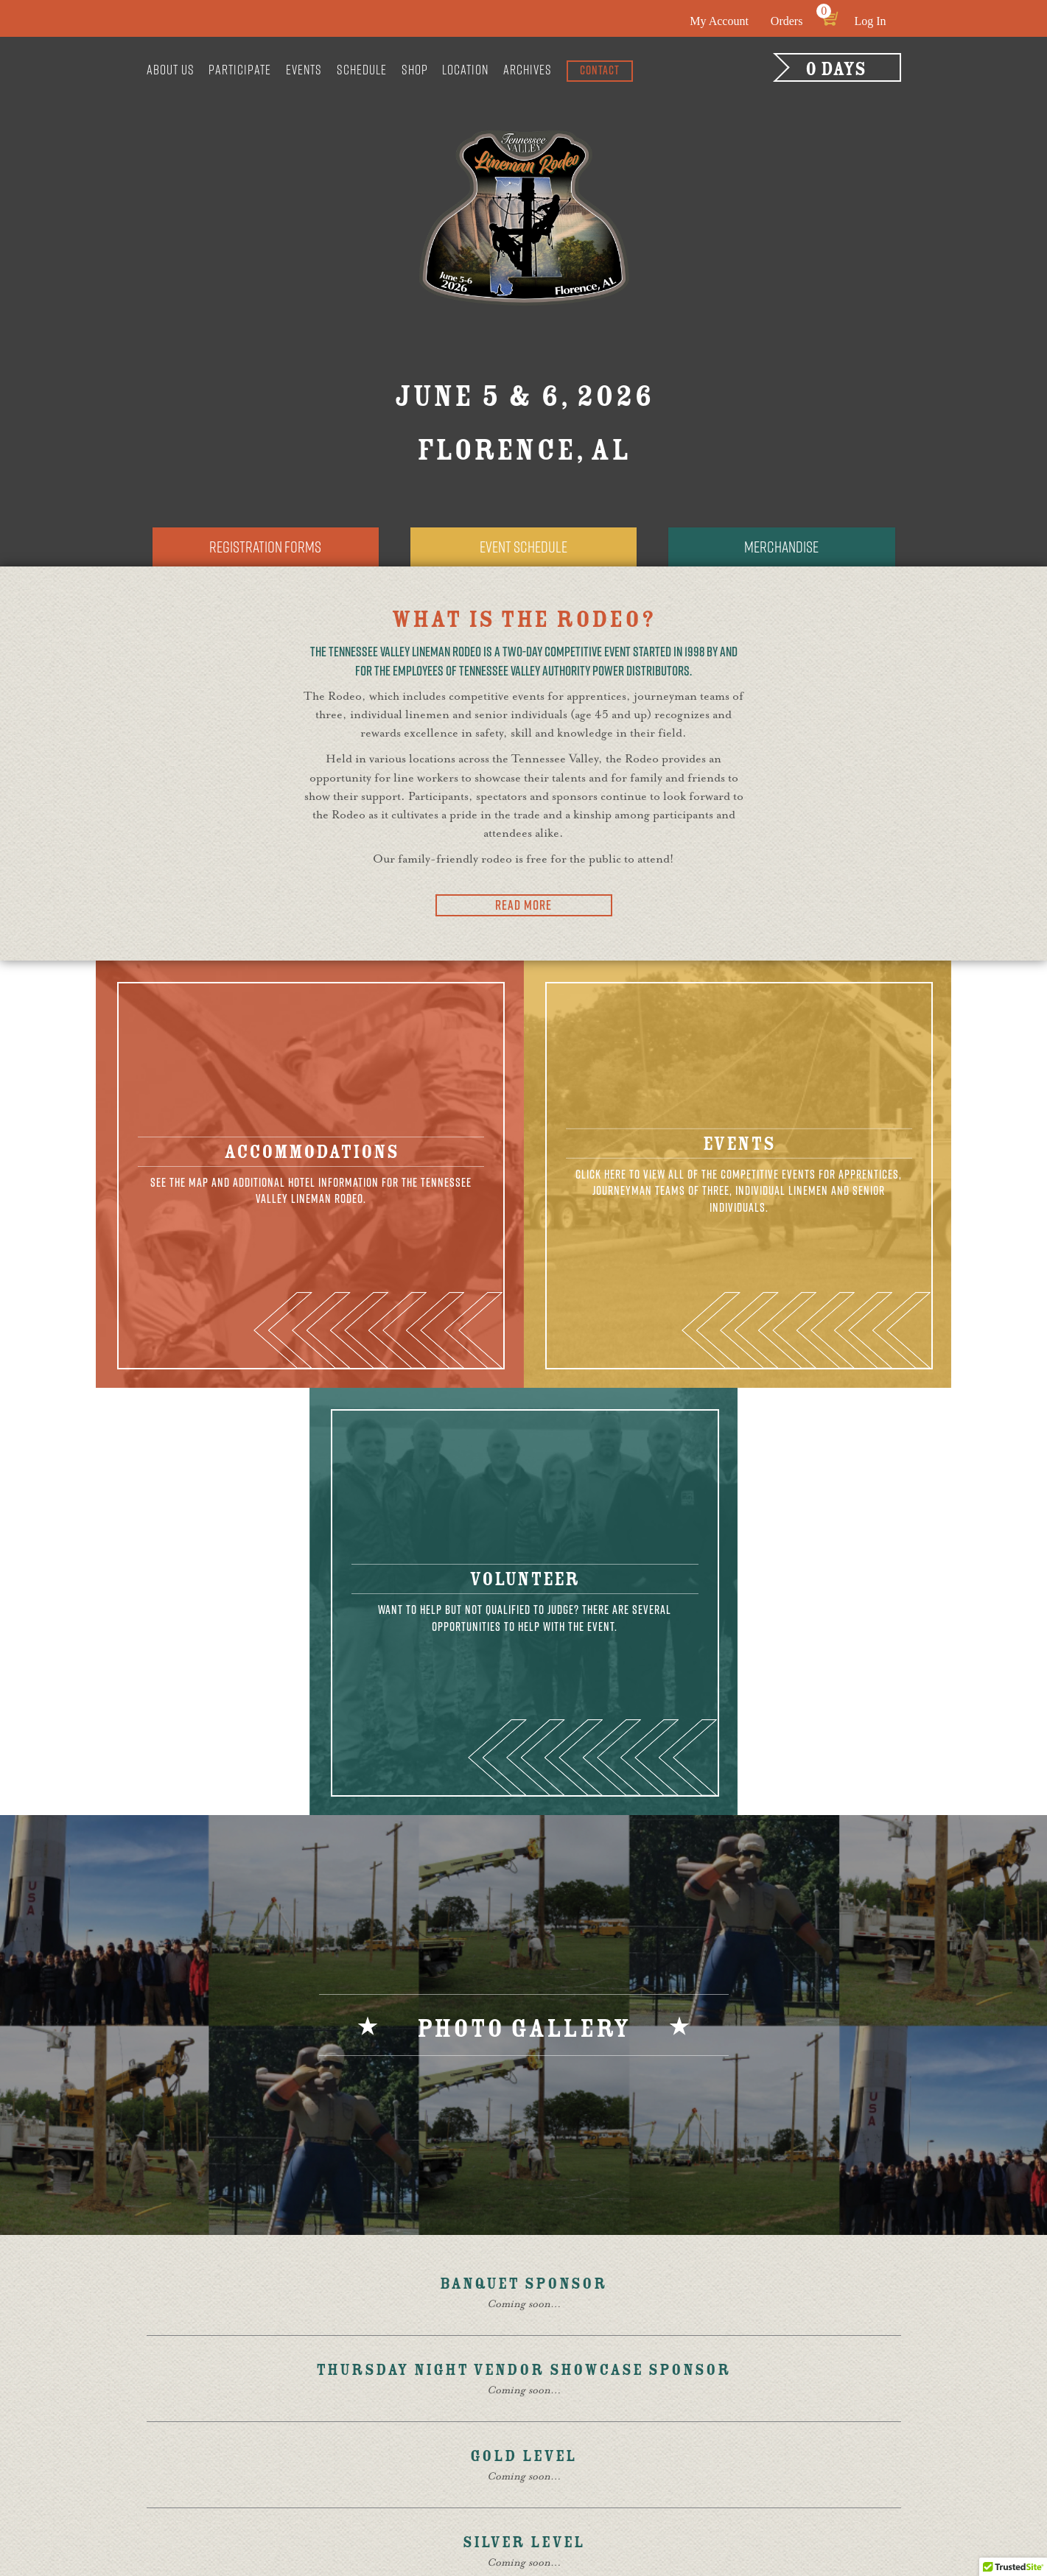  I want to click on Golf Tournament, so click(648, 2328).